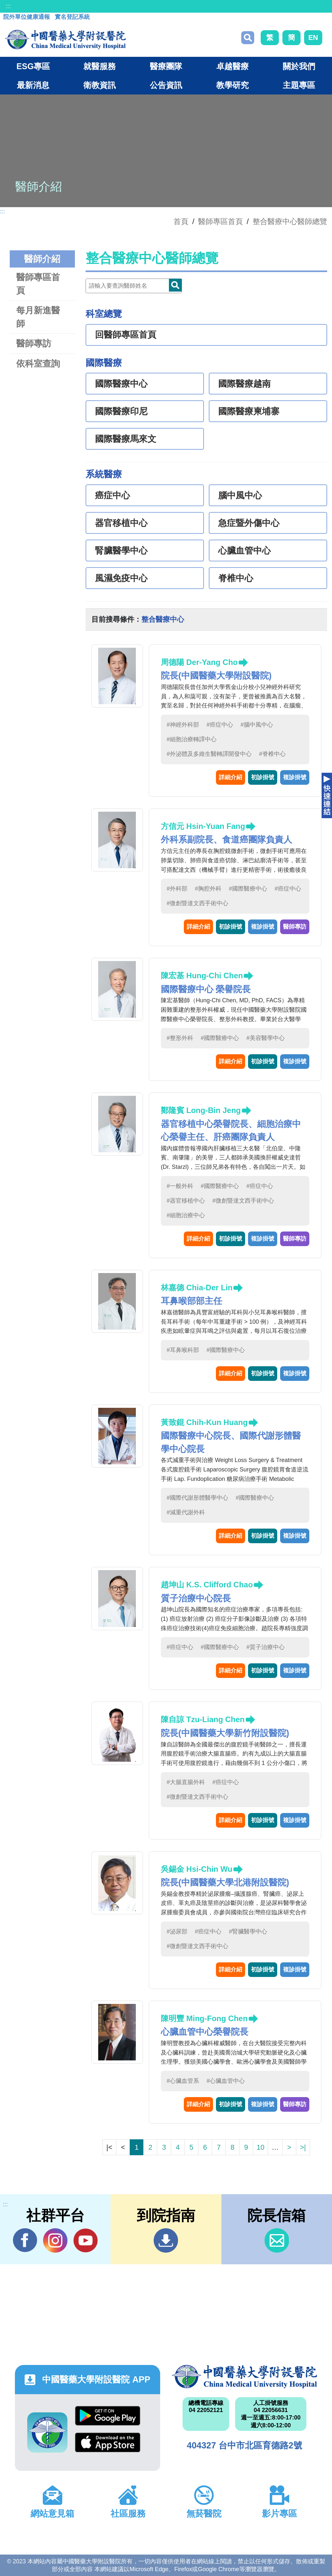  I want to click on 風濕免疫中心, so click(121, 578).